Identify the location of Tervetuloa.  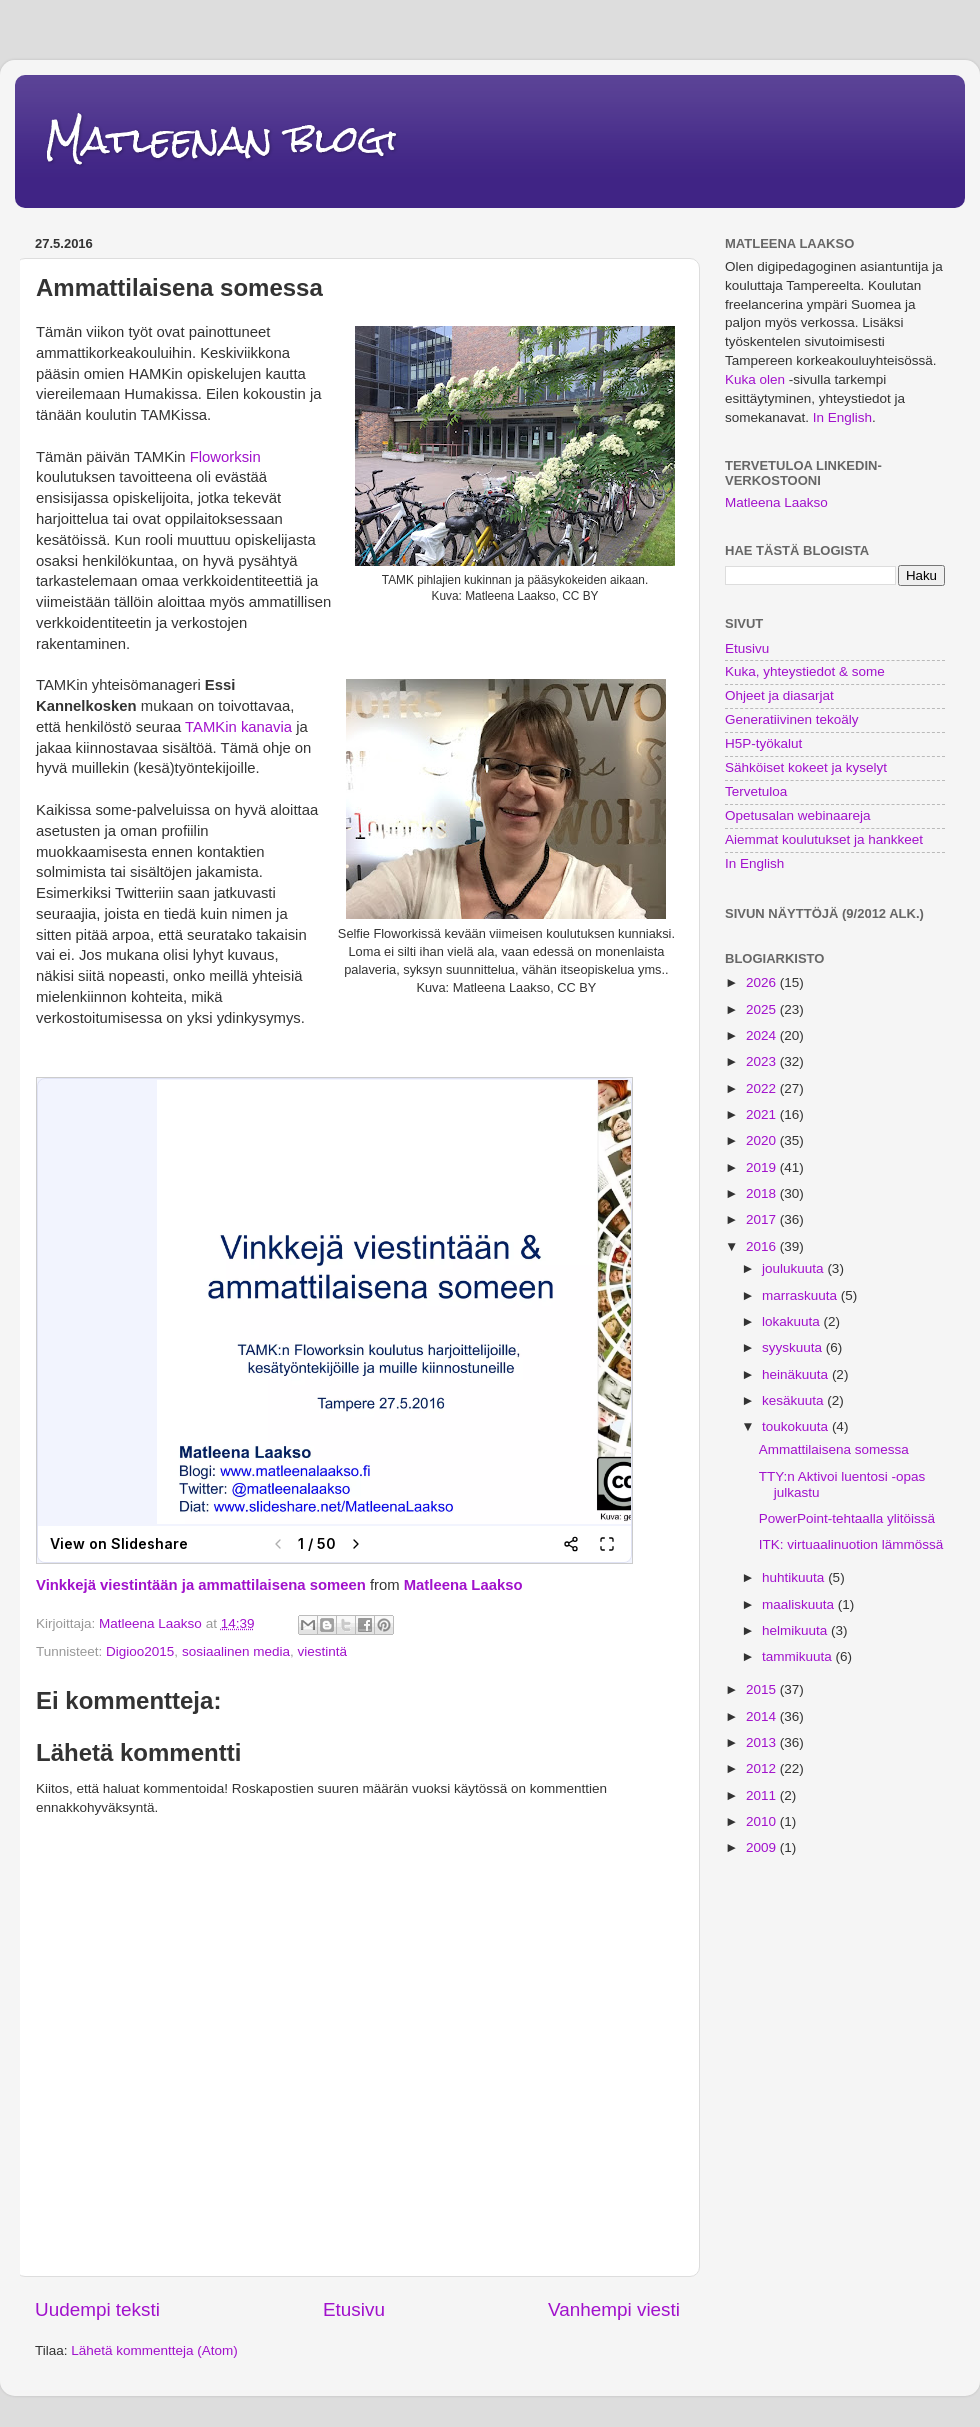
(756, 791).